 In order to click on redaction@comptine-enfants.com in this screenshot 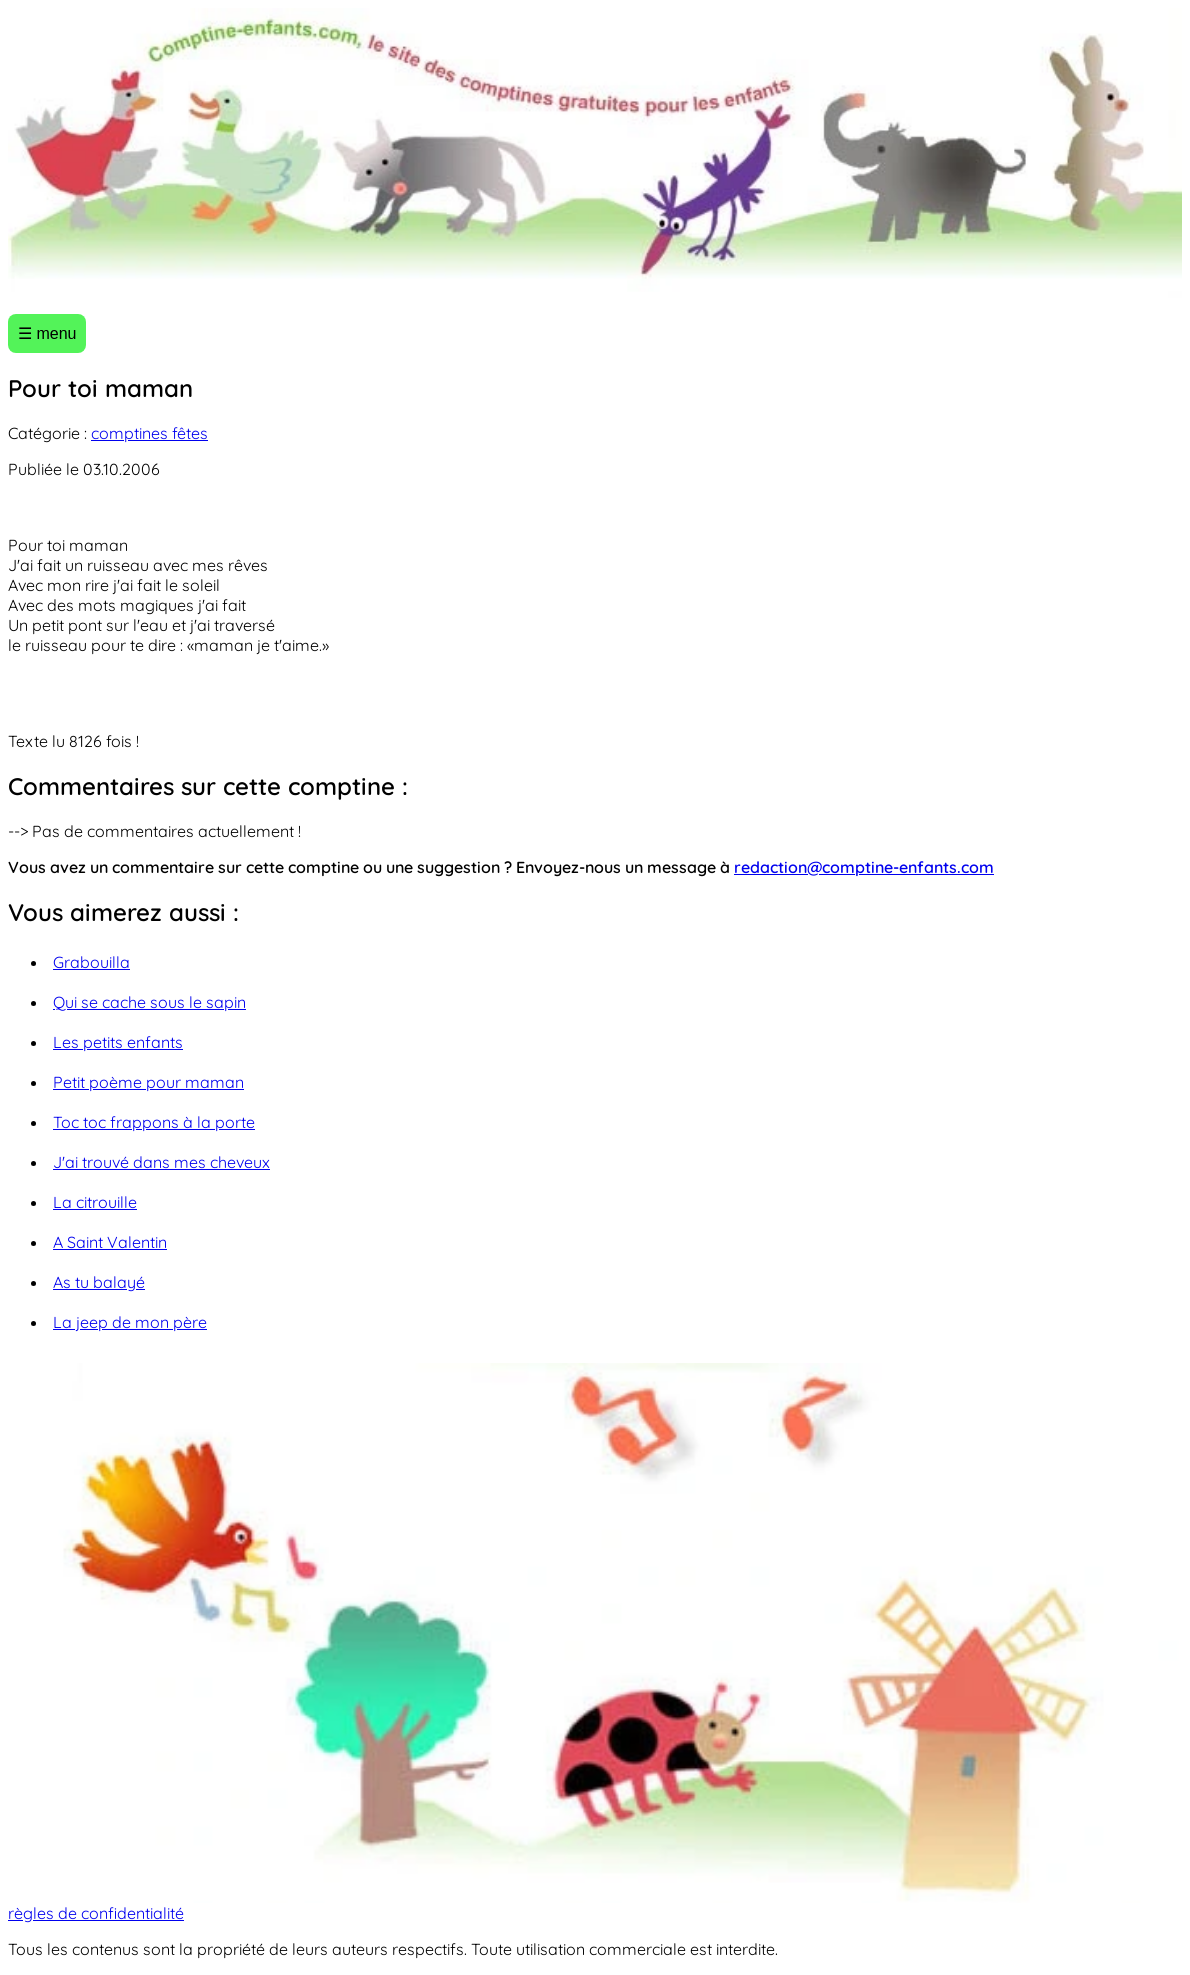, I will do `click(864, 867)`.